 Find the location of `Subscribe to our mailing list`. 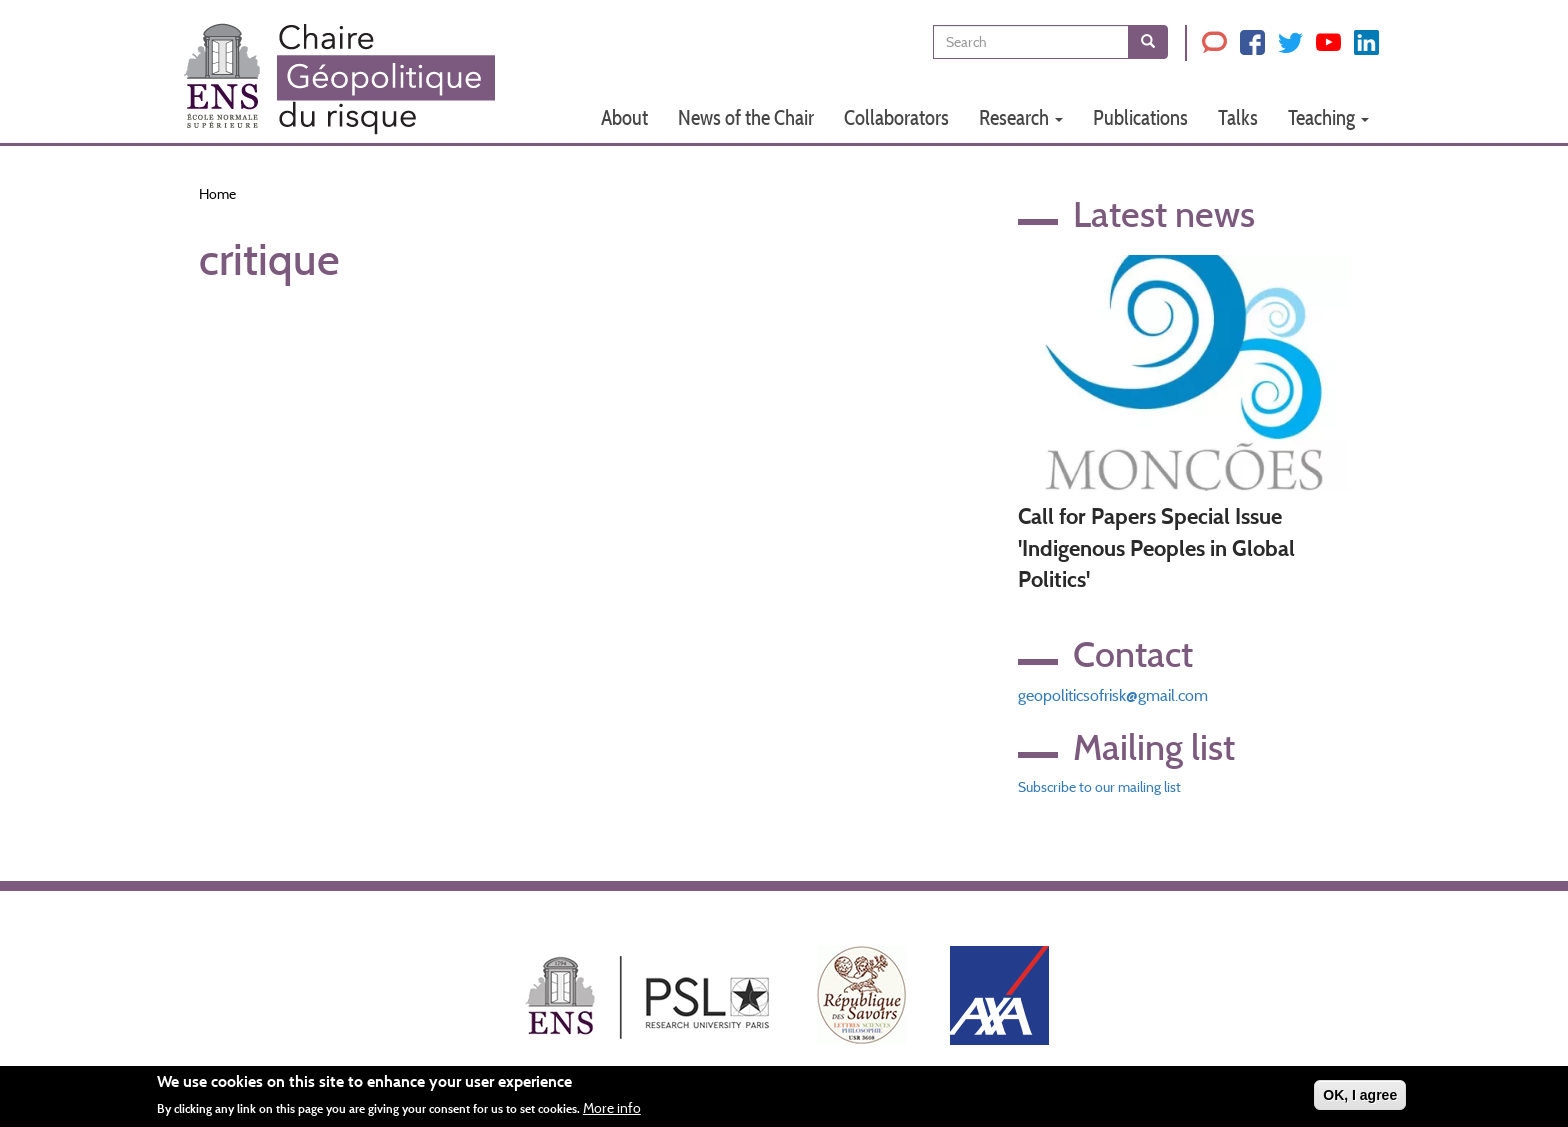

Subscribe to our mailing list is located at coordinates (1099, 787).